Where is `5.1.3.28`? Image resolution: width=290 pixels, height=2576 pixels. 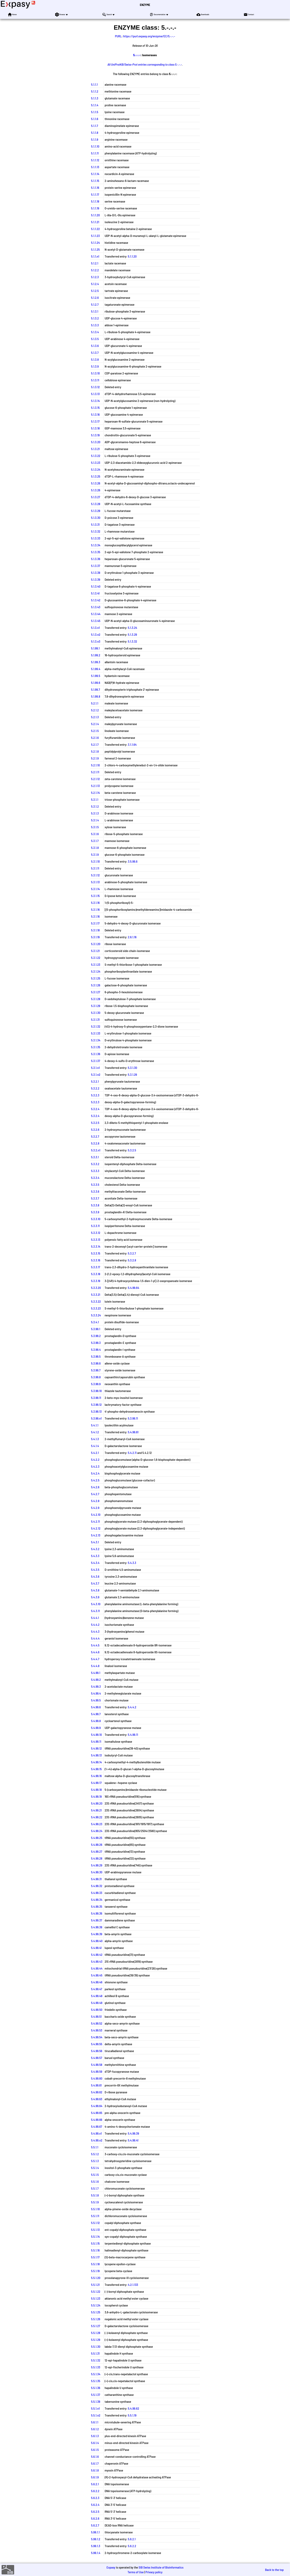
5.1.3.28 is located at coordinates (95, 504).